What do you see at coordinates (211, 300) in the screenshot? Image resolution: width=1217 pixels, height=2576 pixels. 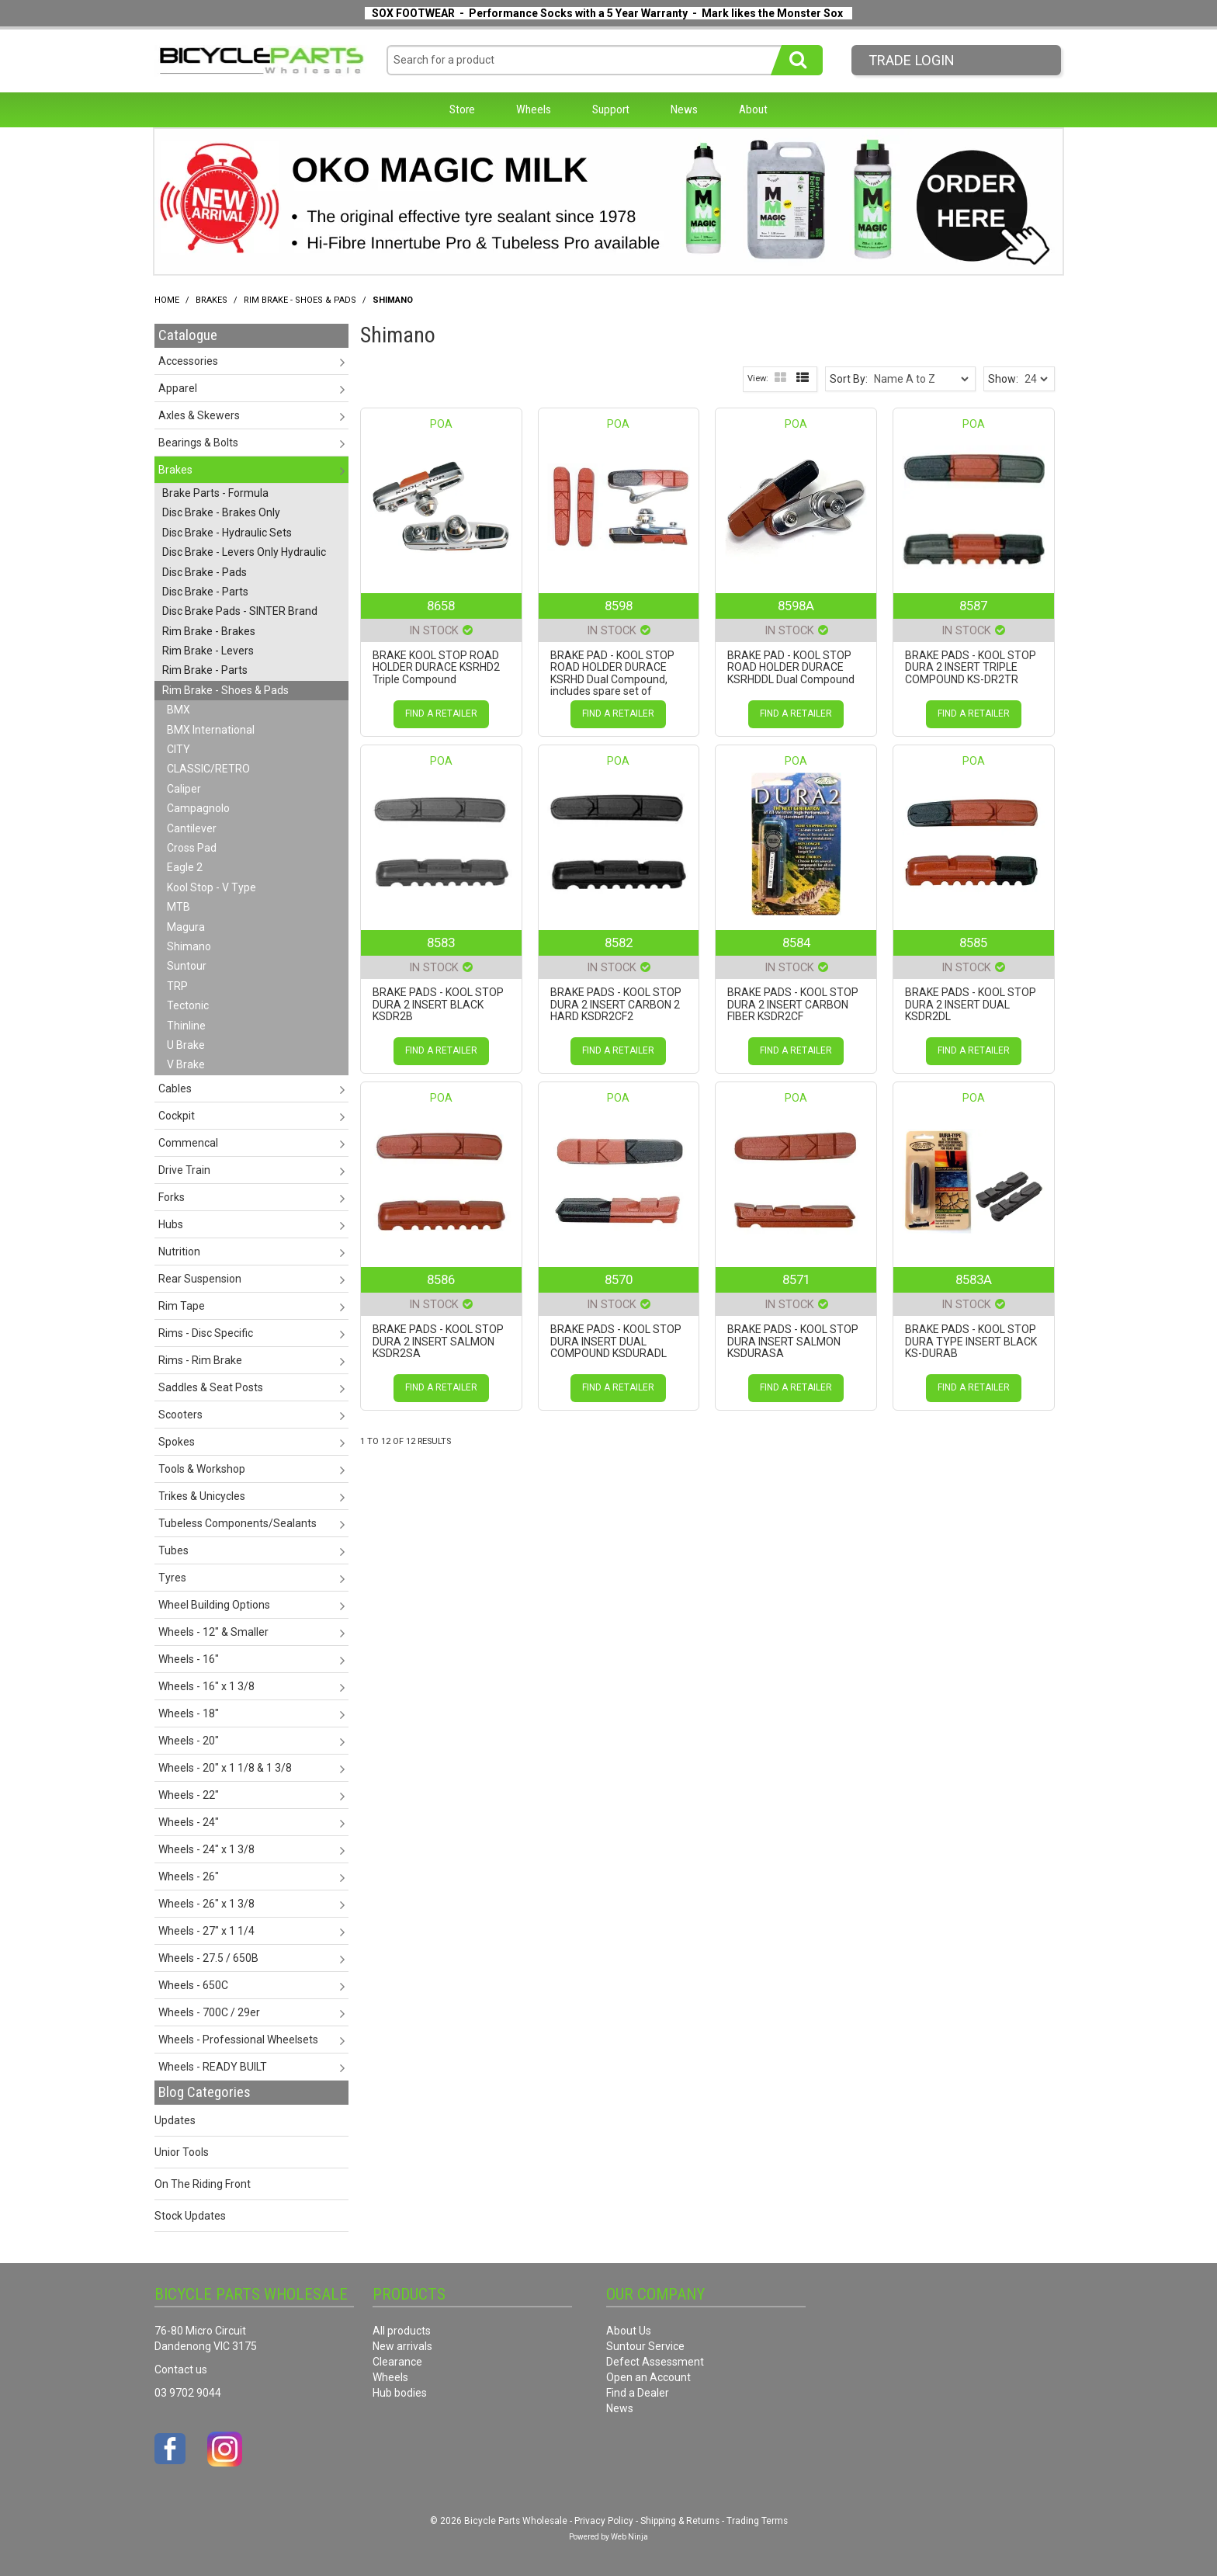 I see `Brakes` at bounding box center [211, 300].